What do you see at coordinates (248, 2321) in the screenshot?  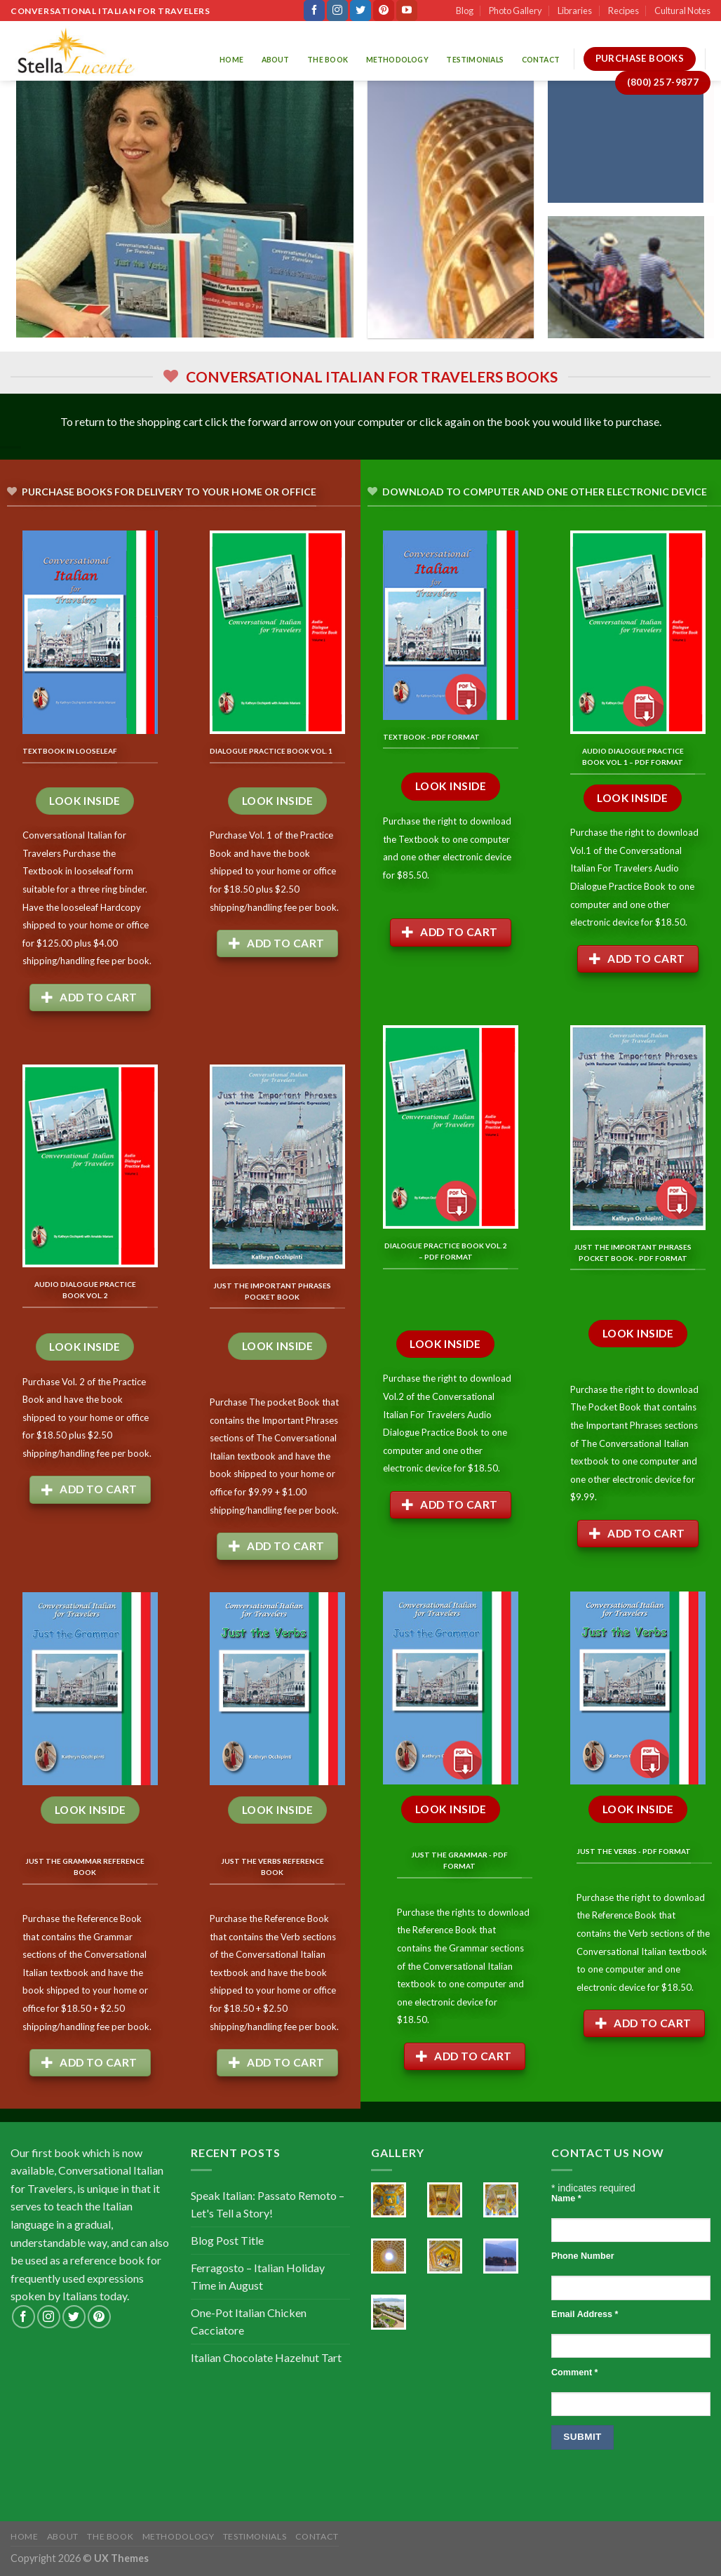 I see `One-Pot Italian Chicken Cacciatore` at bounding box center [248, 2321].